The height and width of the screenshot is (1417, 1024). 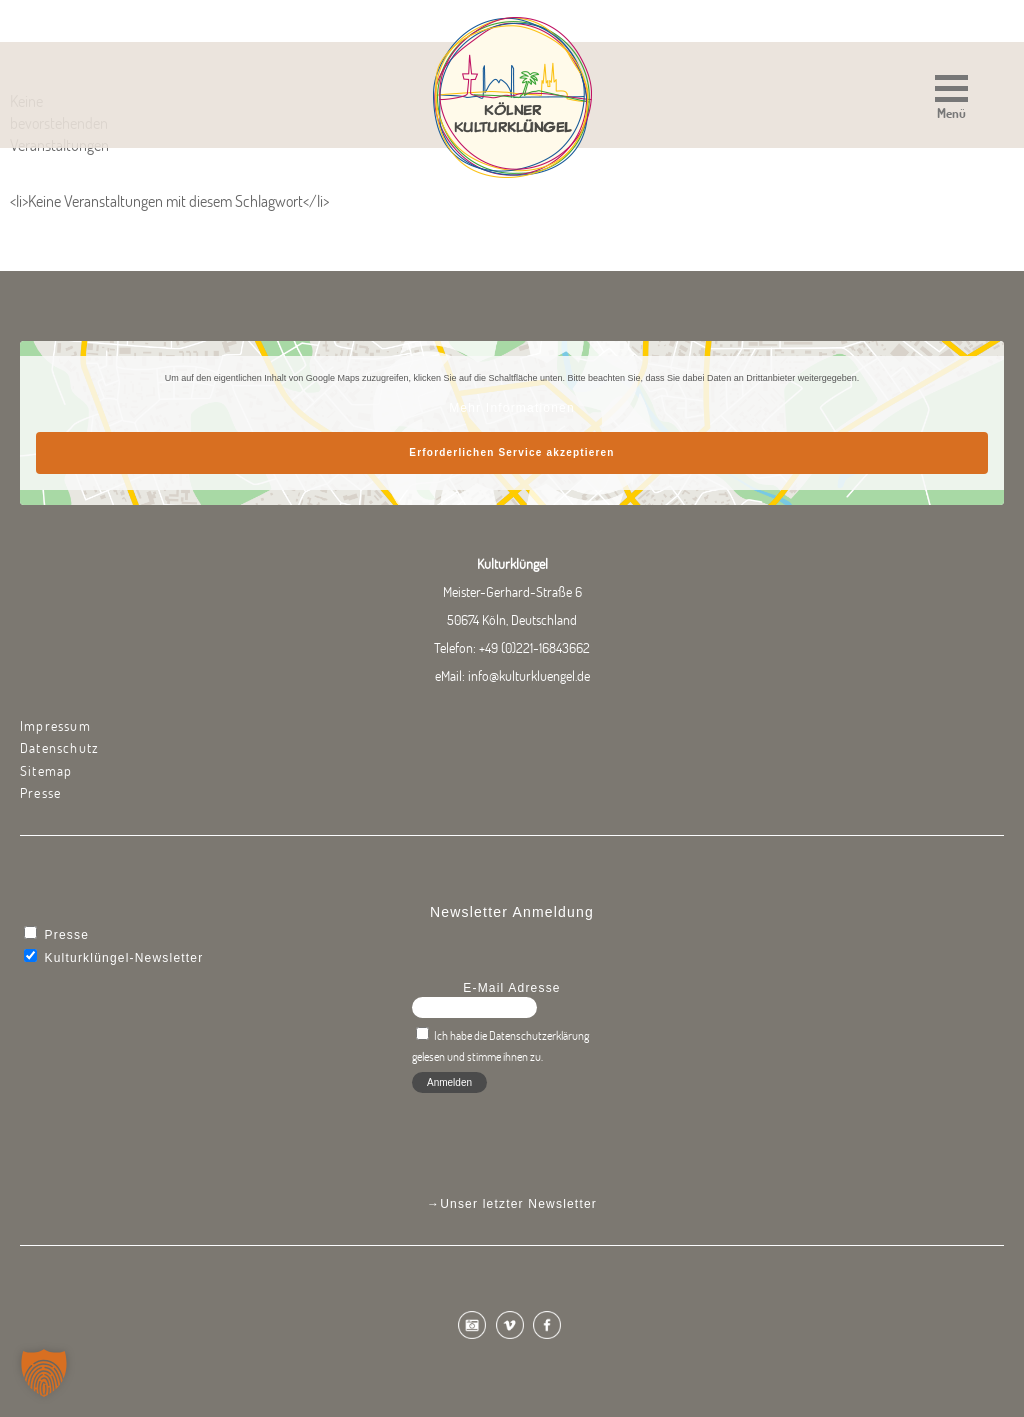 I want to click on [button], so click(x=951, y=99).